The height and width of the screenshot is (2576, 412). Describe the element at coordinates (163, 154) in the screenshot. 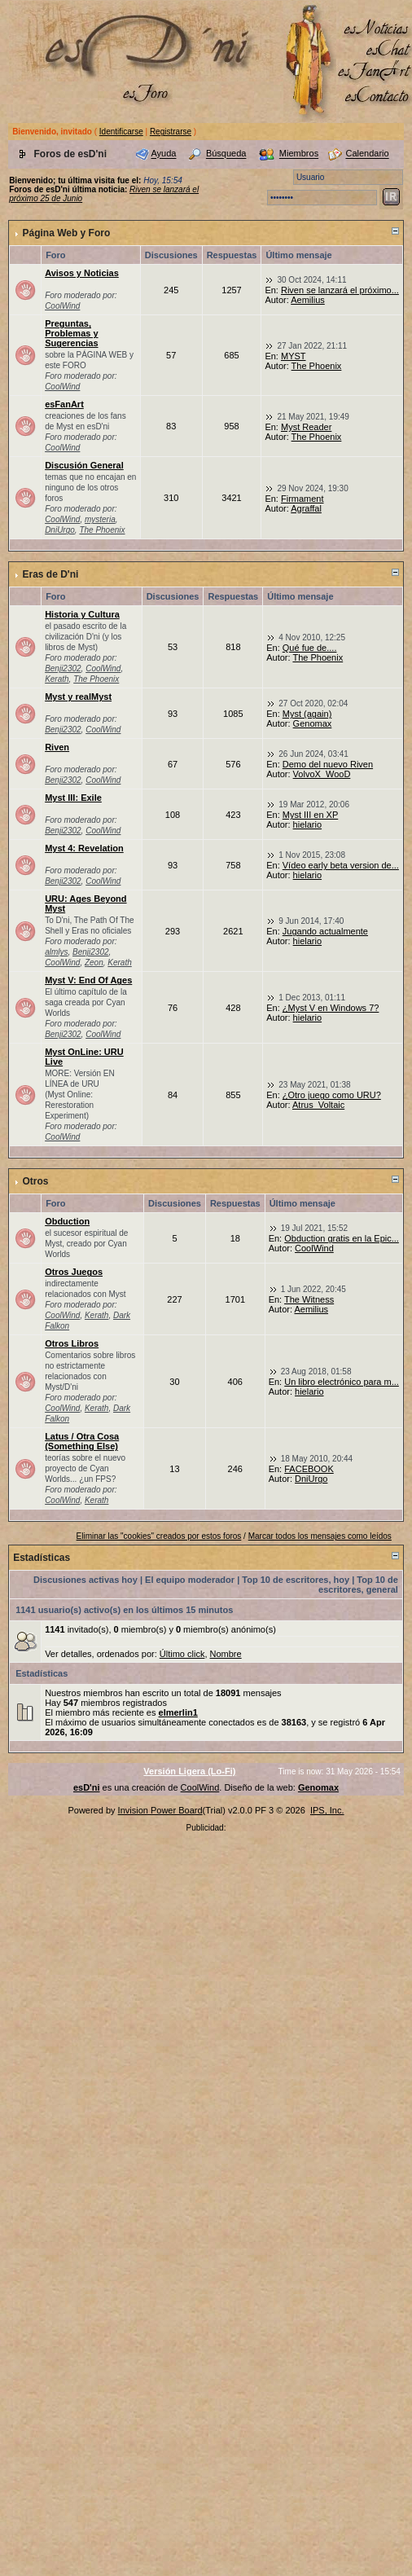

I see `Ayuda` at that location.